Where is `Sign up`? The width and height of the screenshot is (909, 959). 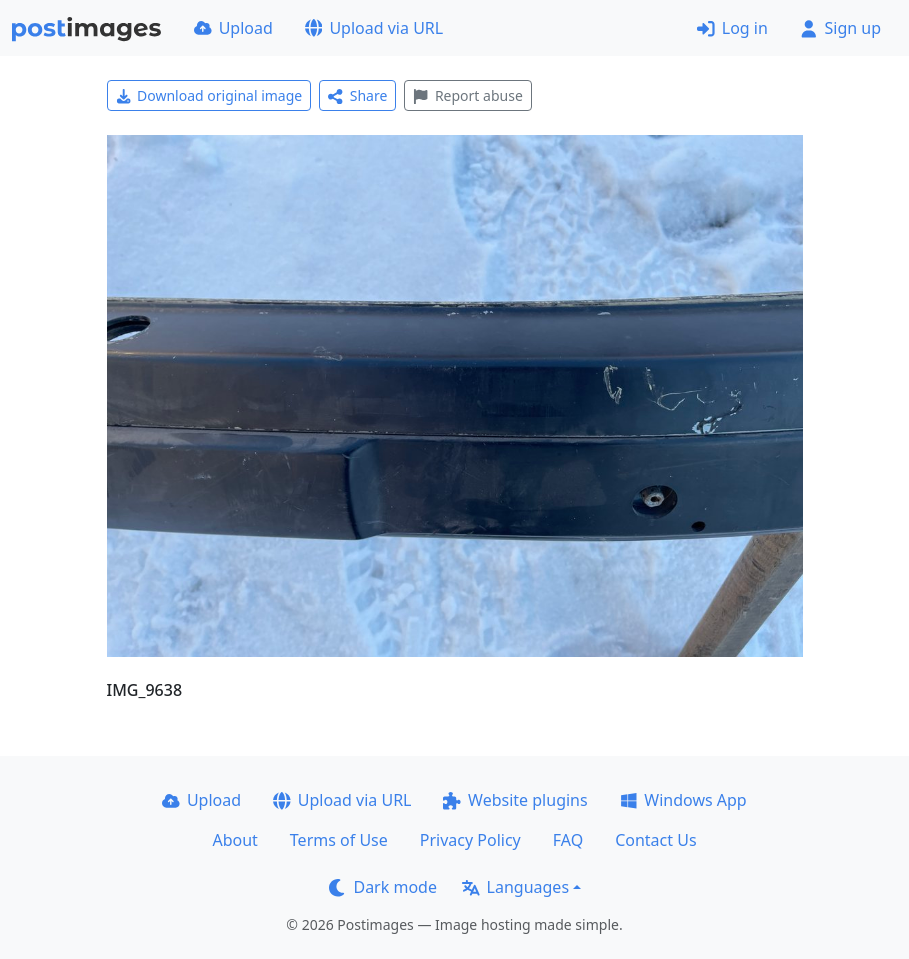
Sign up is located at coordinates (840, 28).